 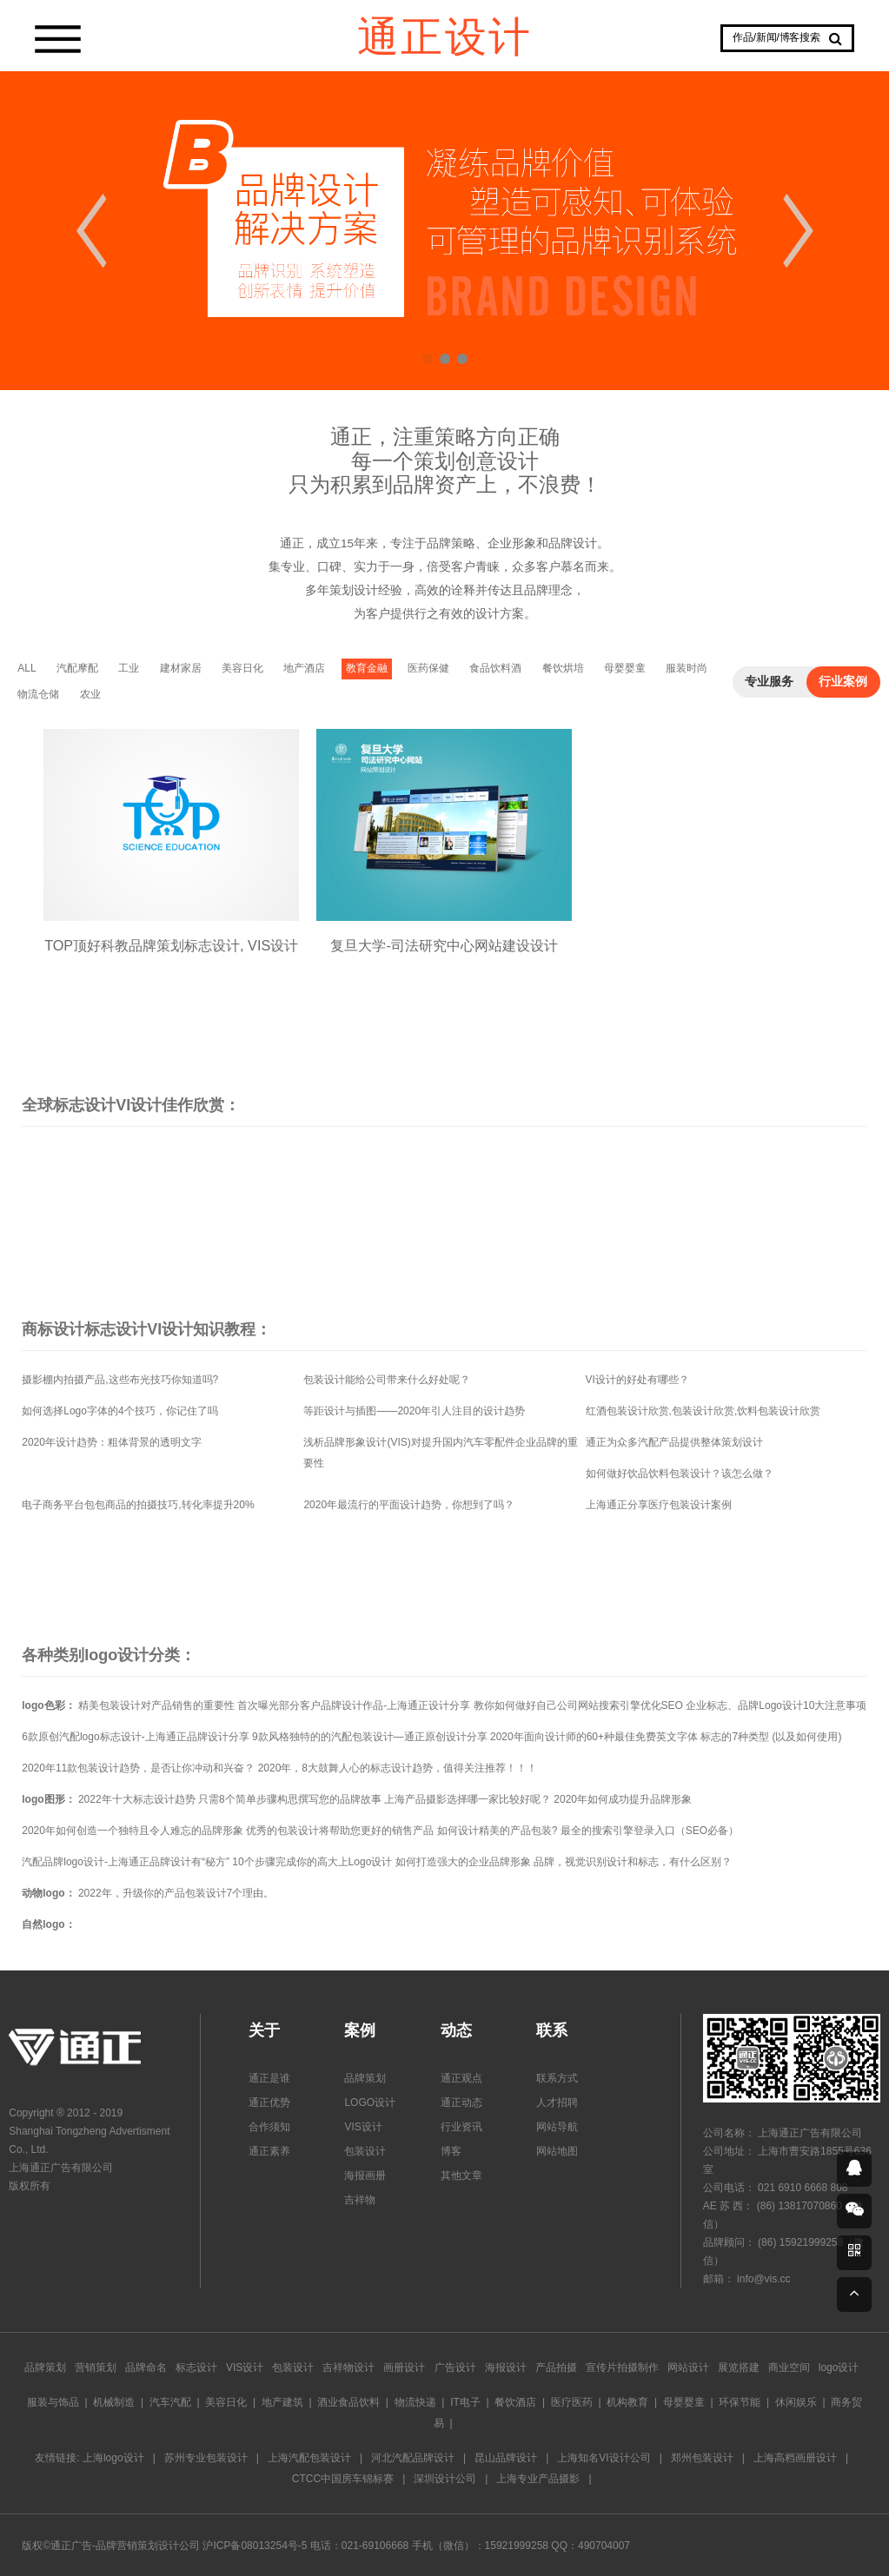 I want to click on 母婴婴童, so click(x=625, y=668).